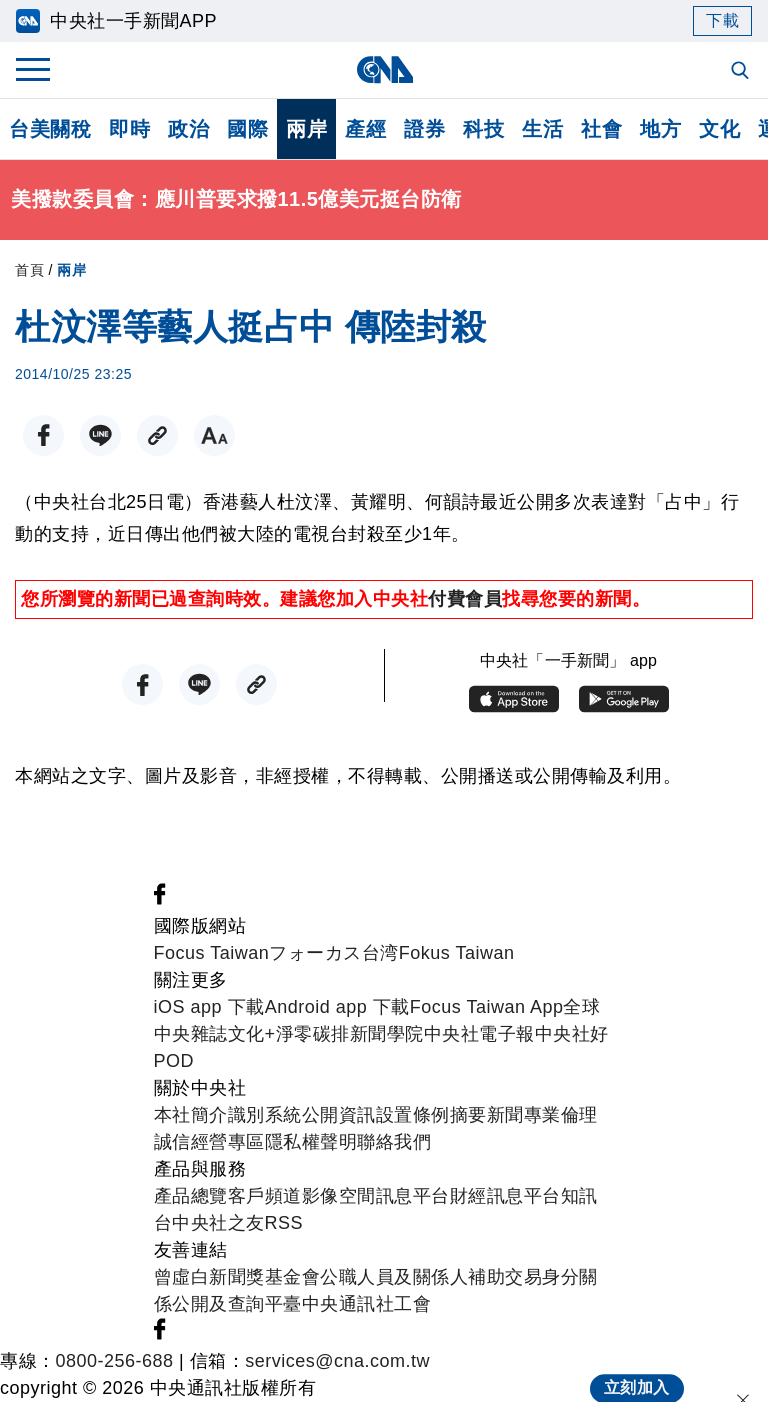  What do you see at coordinates (311, 1142) in the screenshot?
I see `隱私權聲明` at bounding box center [311, 1142].